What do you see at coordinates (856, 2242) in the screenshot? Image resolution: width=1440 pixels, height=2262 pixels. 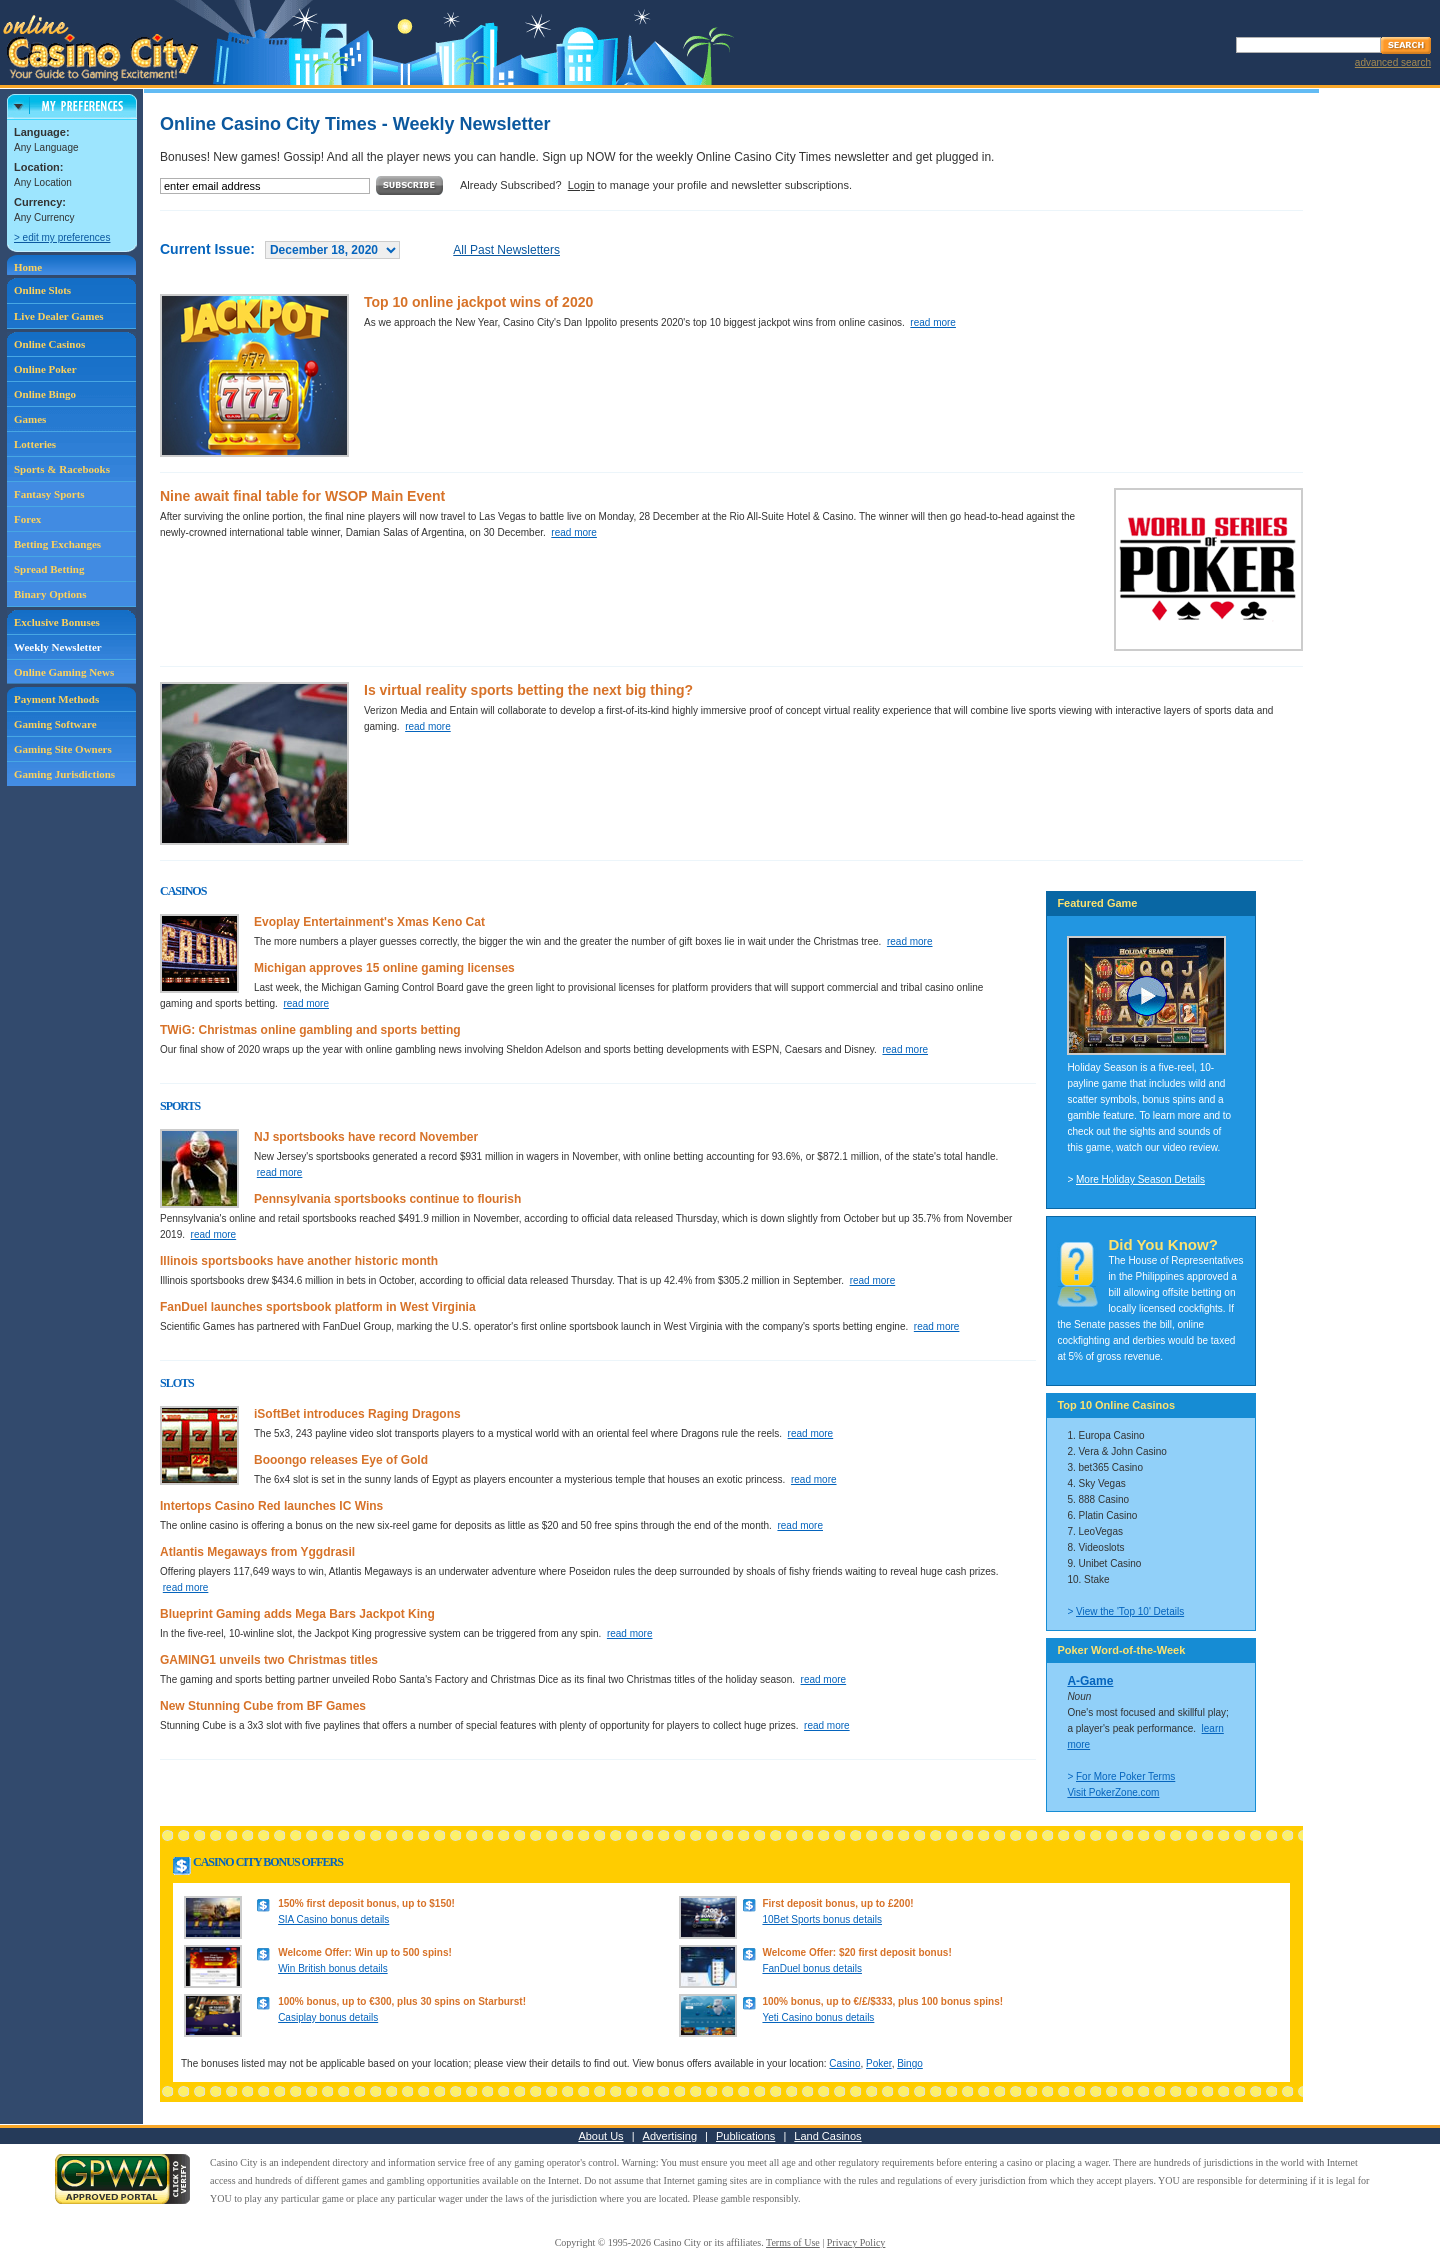 I see `Privacy Policy` at bounding box center [856, 2242].